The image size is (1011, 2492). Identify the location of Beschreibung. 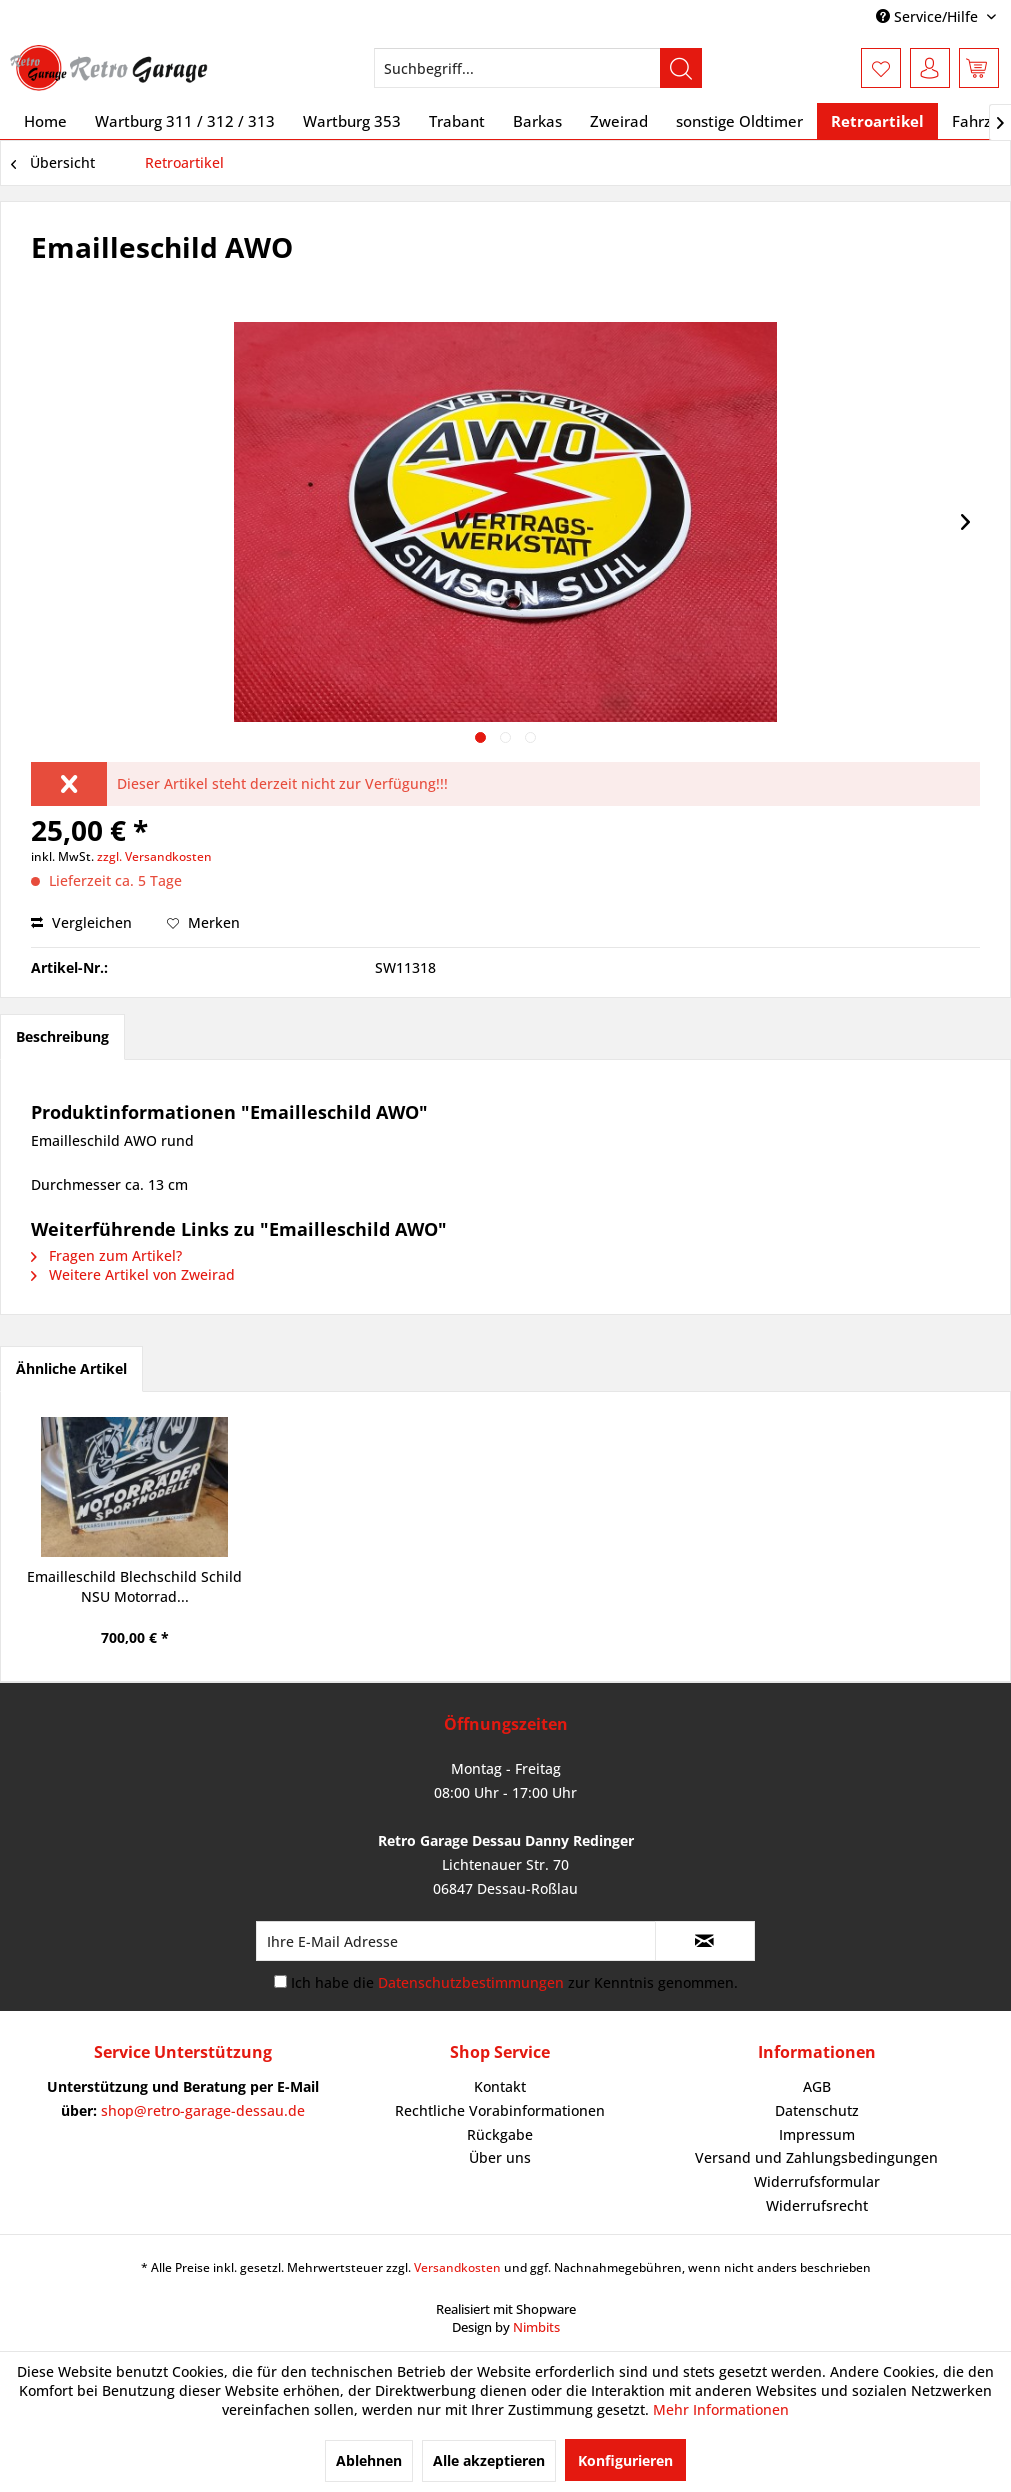
(62, 1036).